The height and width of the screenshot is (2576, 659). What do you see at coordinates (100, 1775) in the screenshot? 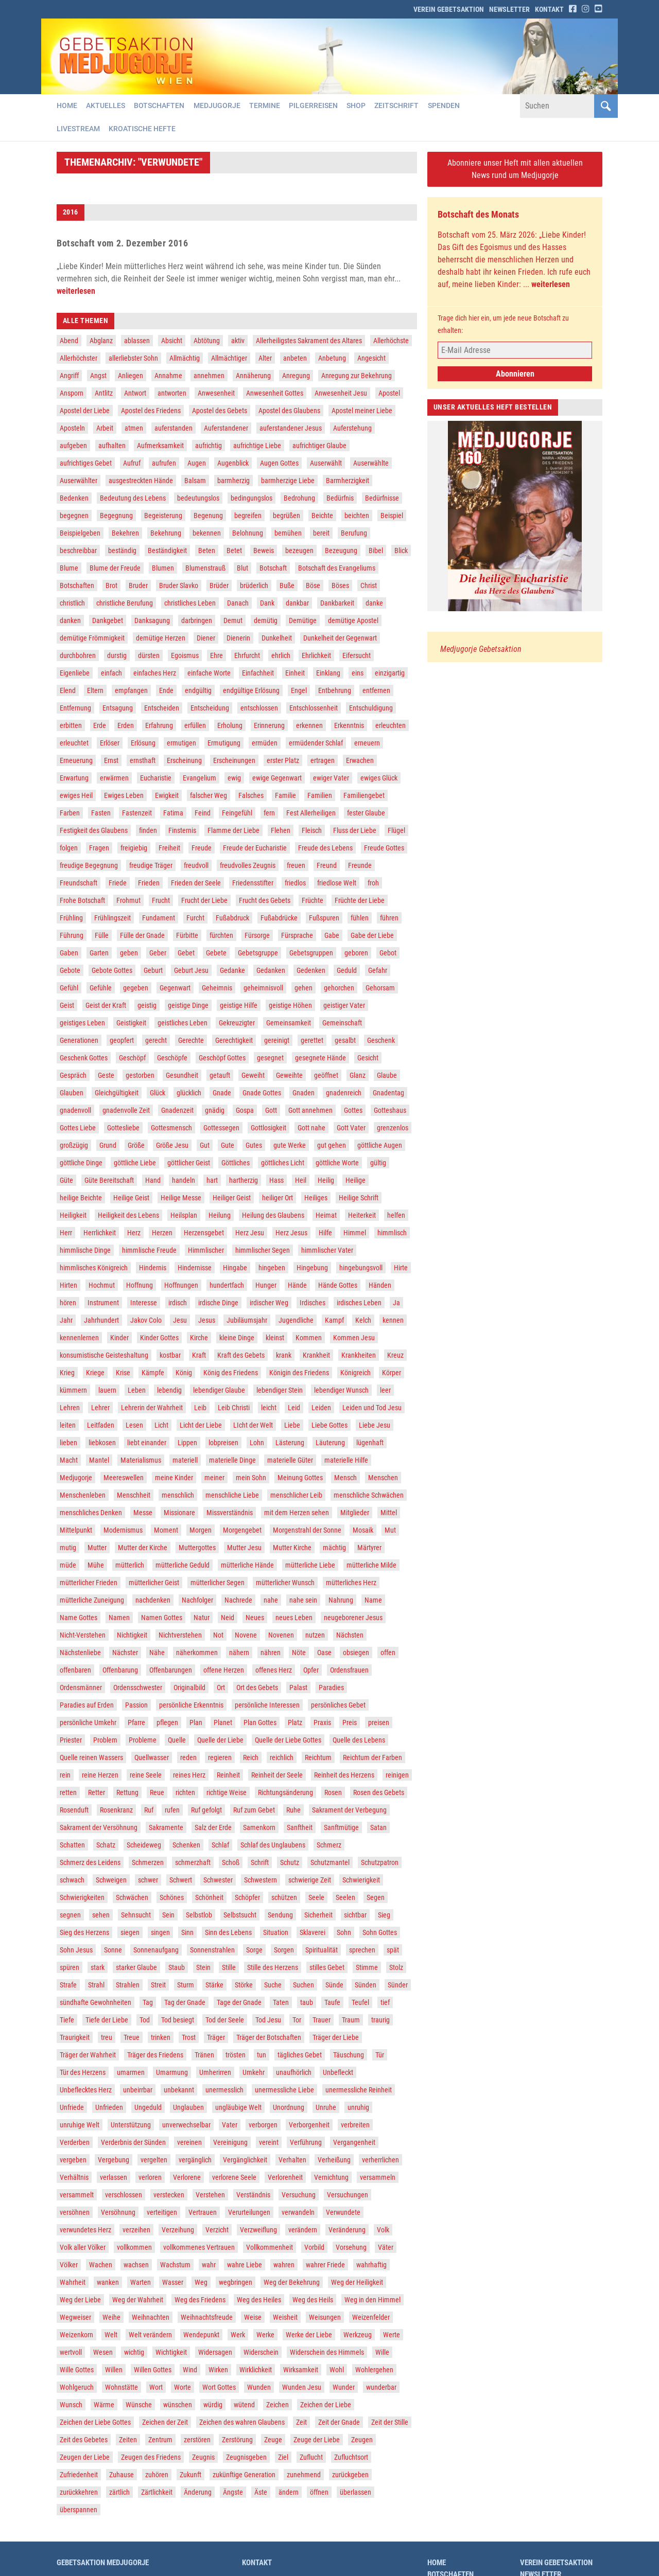
I see `reine Herzen` at bounding box center [100, 1775].